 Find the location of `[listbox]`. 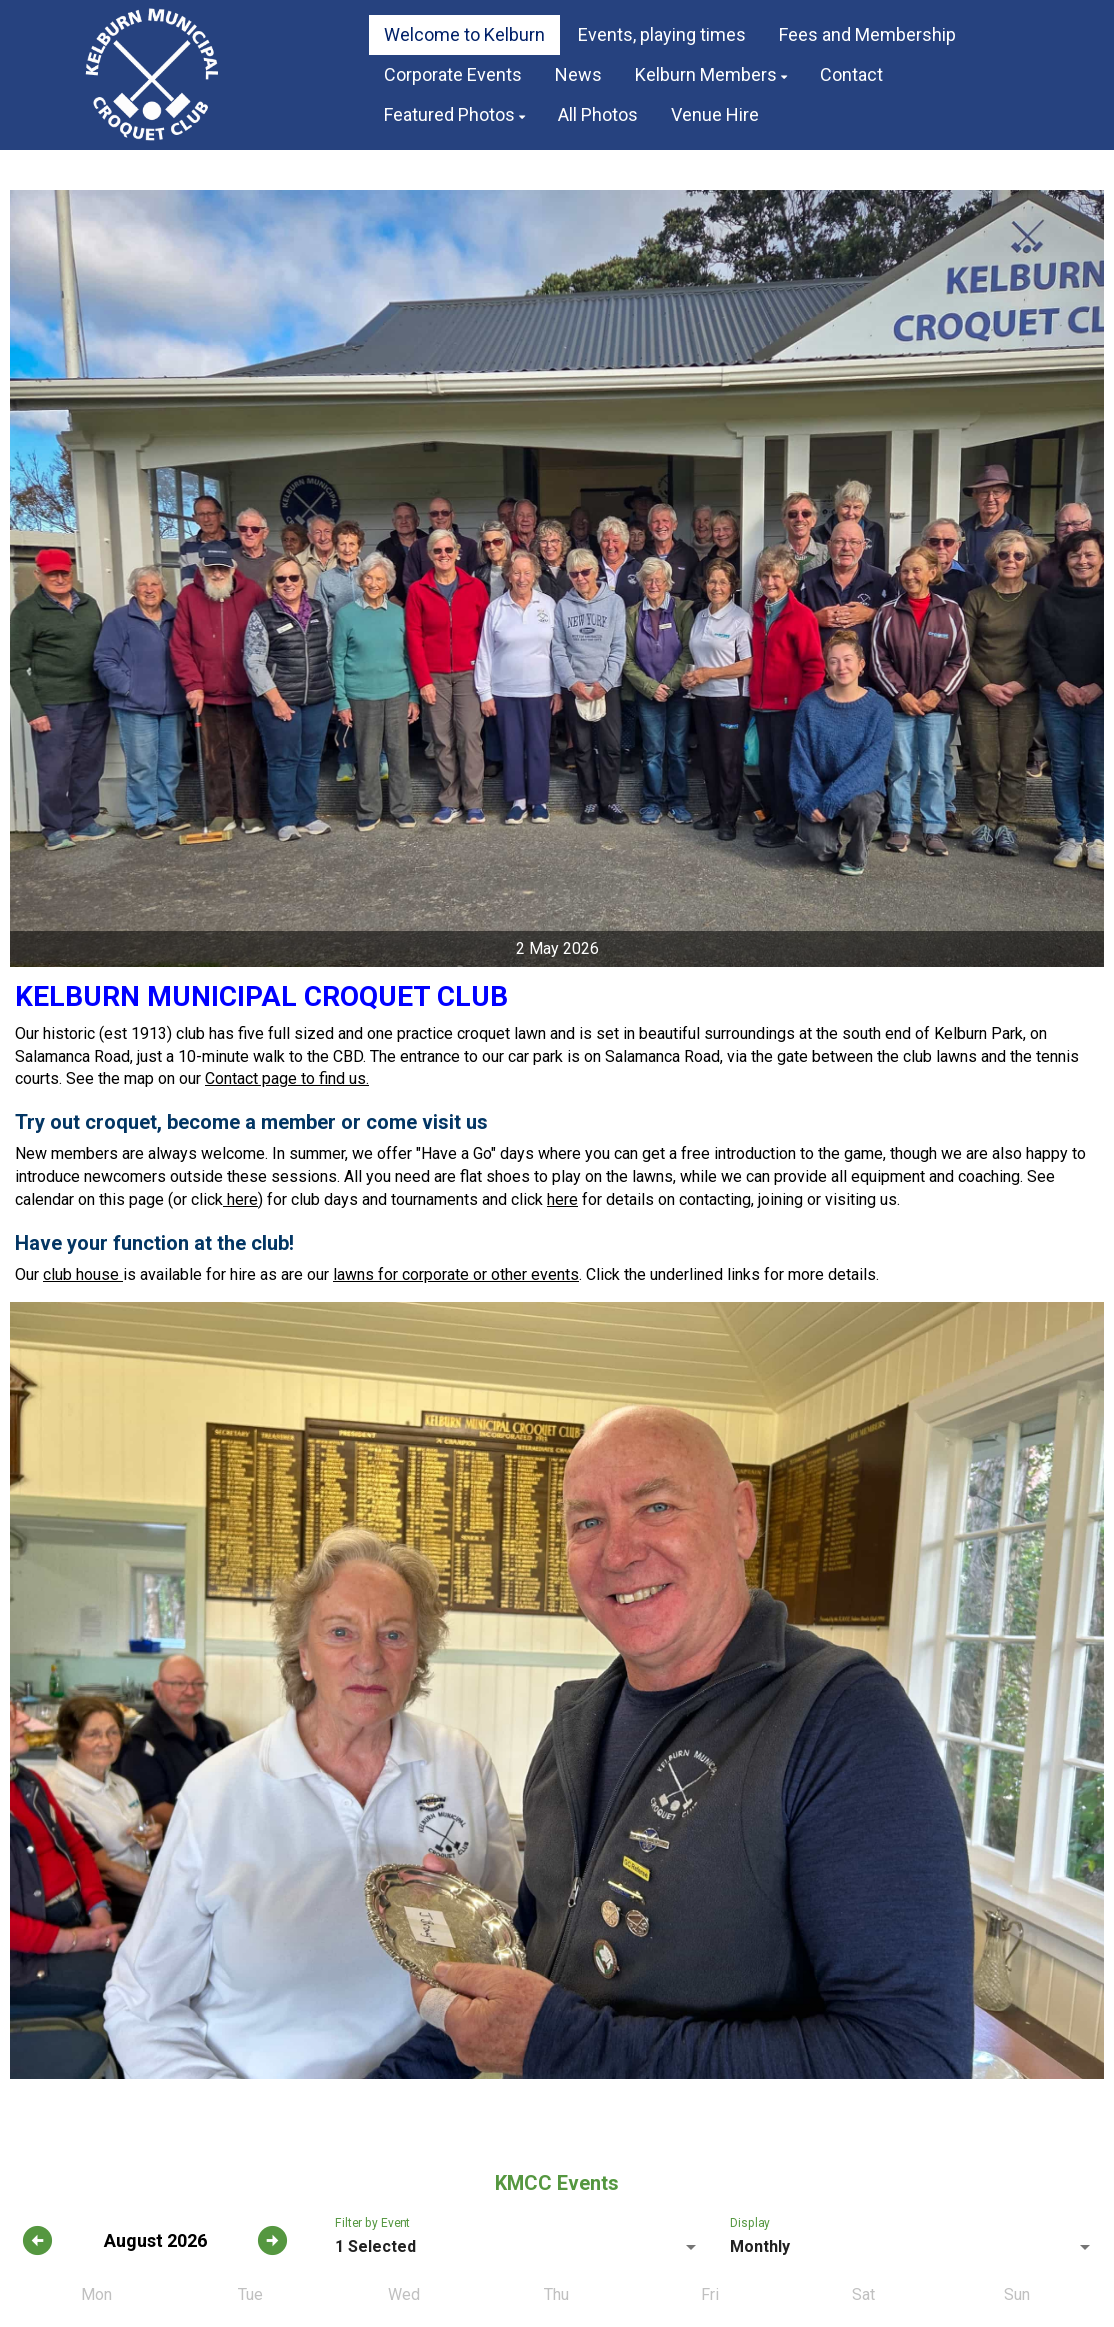

[listbox] is located at coordinates (517, 2247).